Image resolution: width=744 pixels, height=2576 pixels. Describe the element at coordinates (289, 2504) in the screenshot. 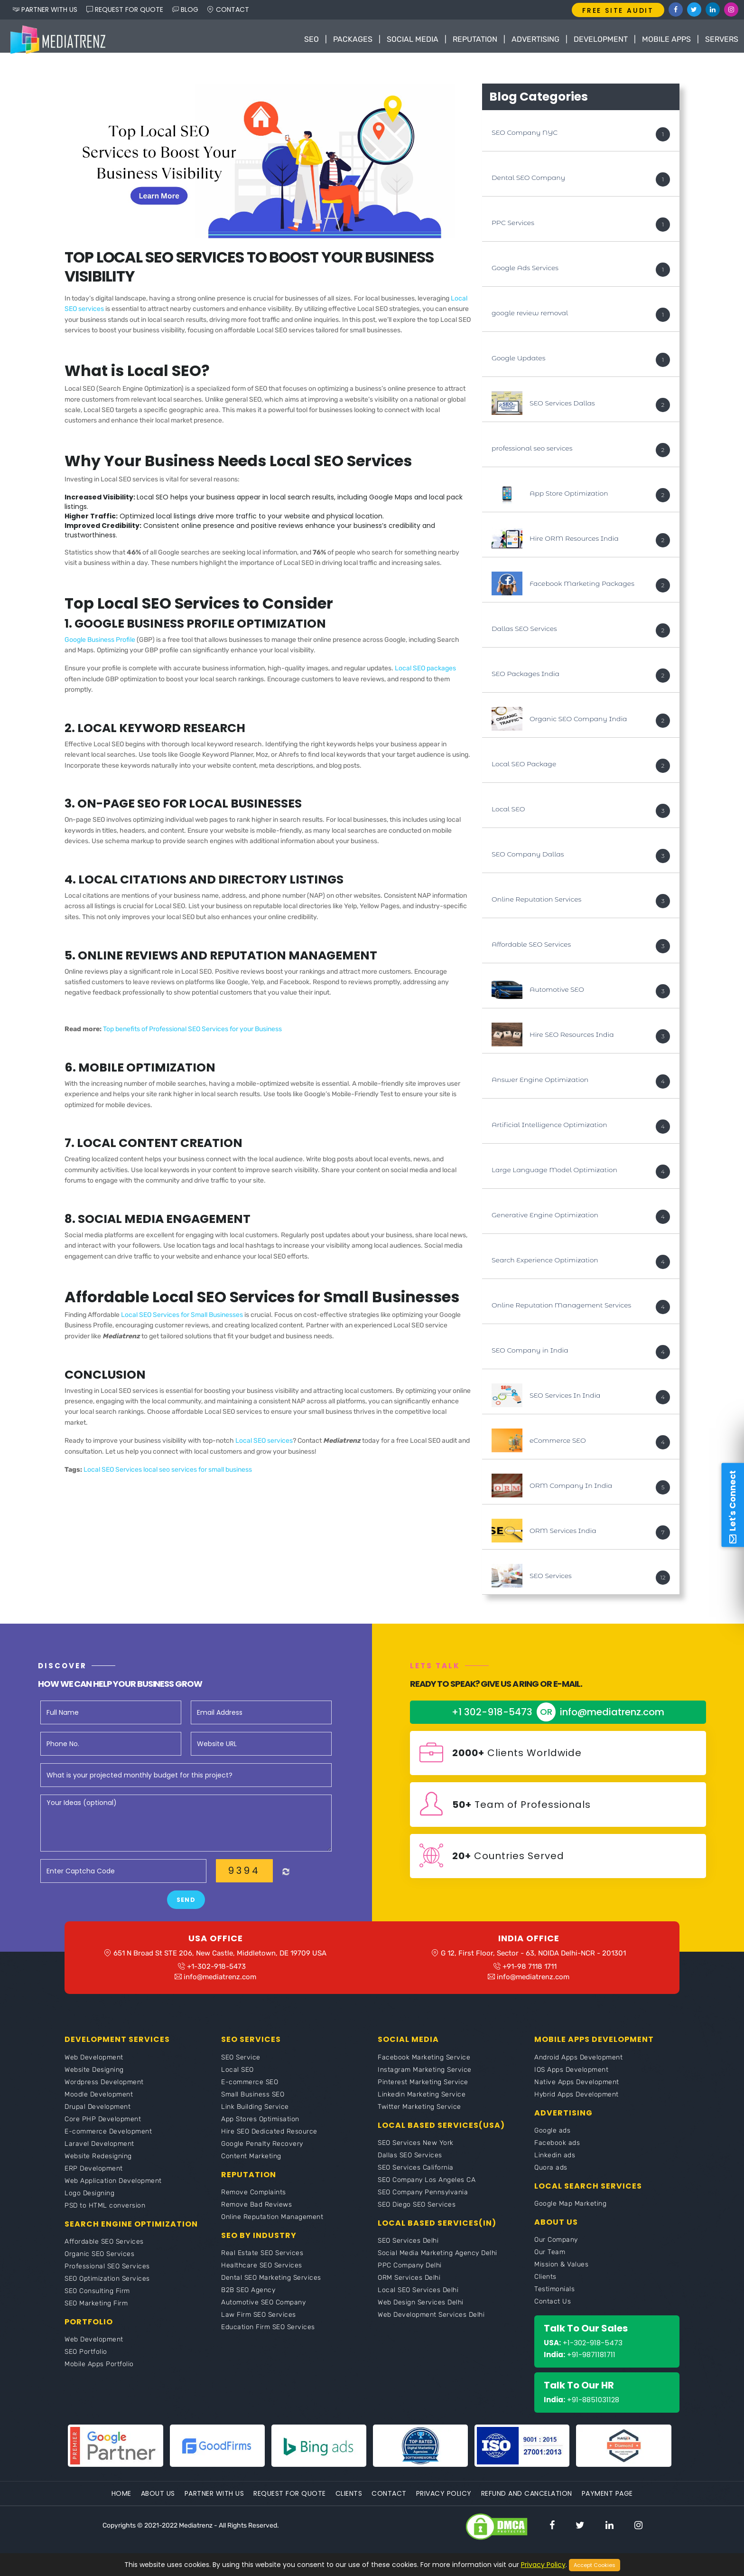

I see `Request For Quote` at that location.